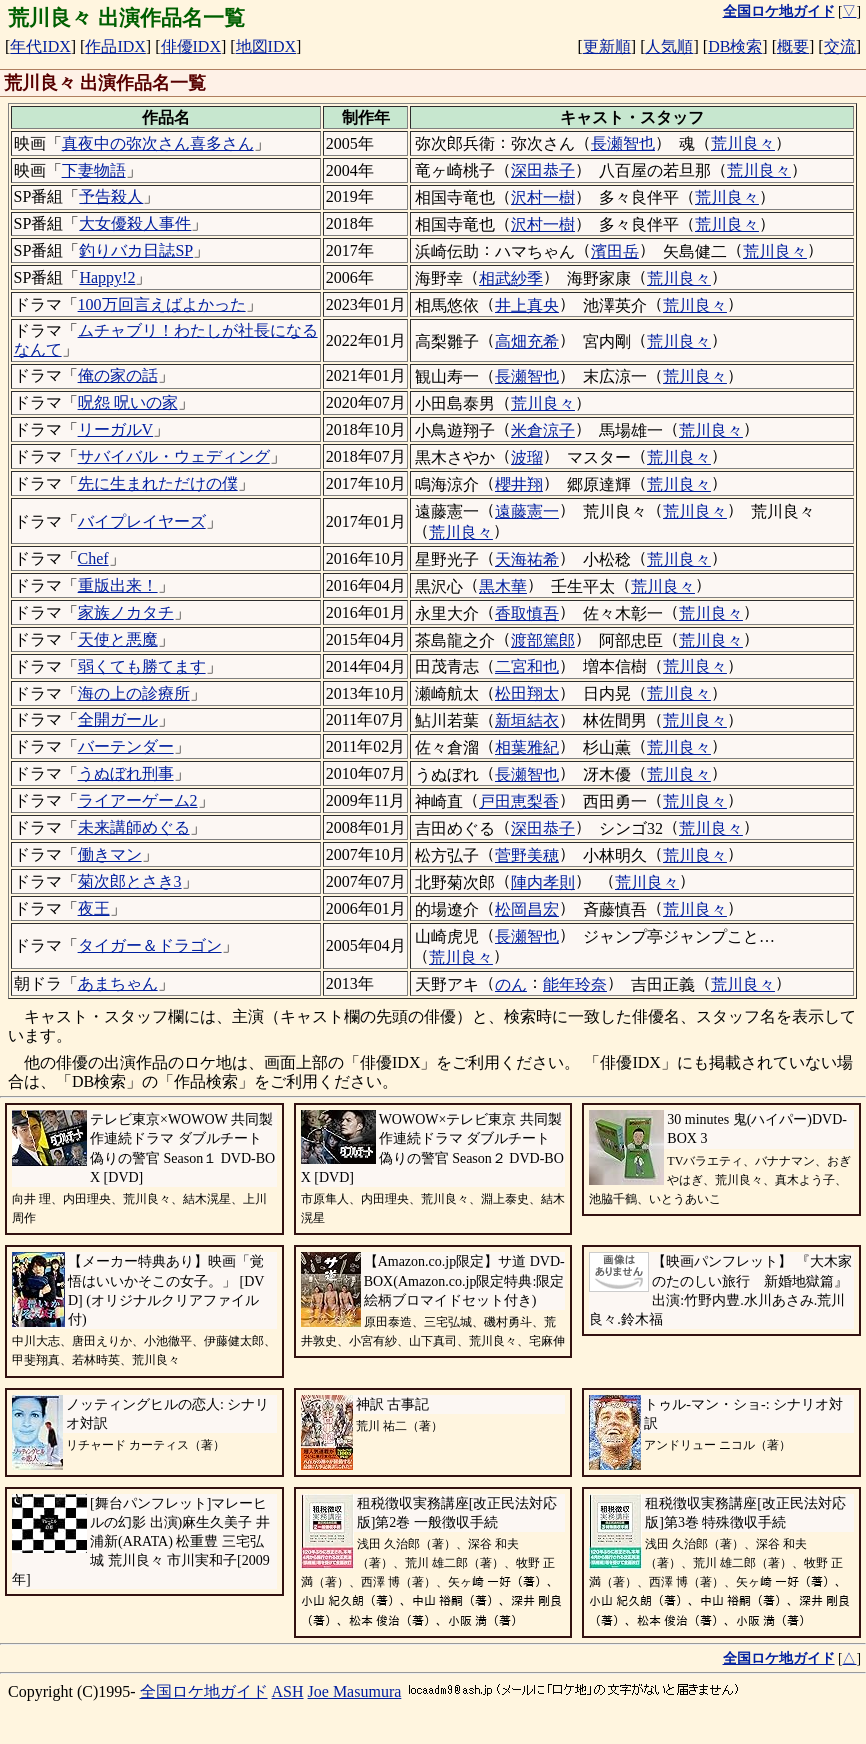  I want to click on 菊次郎とさき3, so click(130, 881).